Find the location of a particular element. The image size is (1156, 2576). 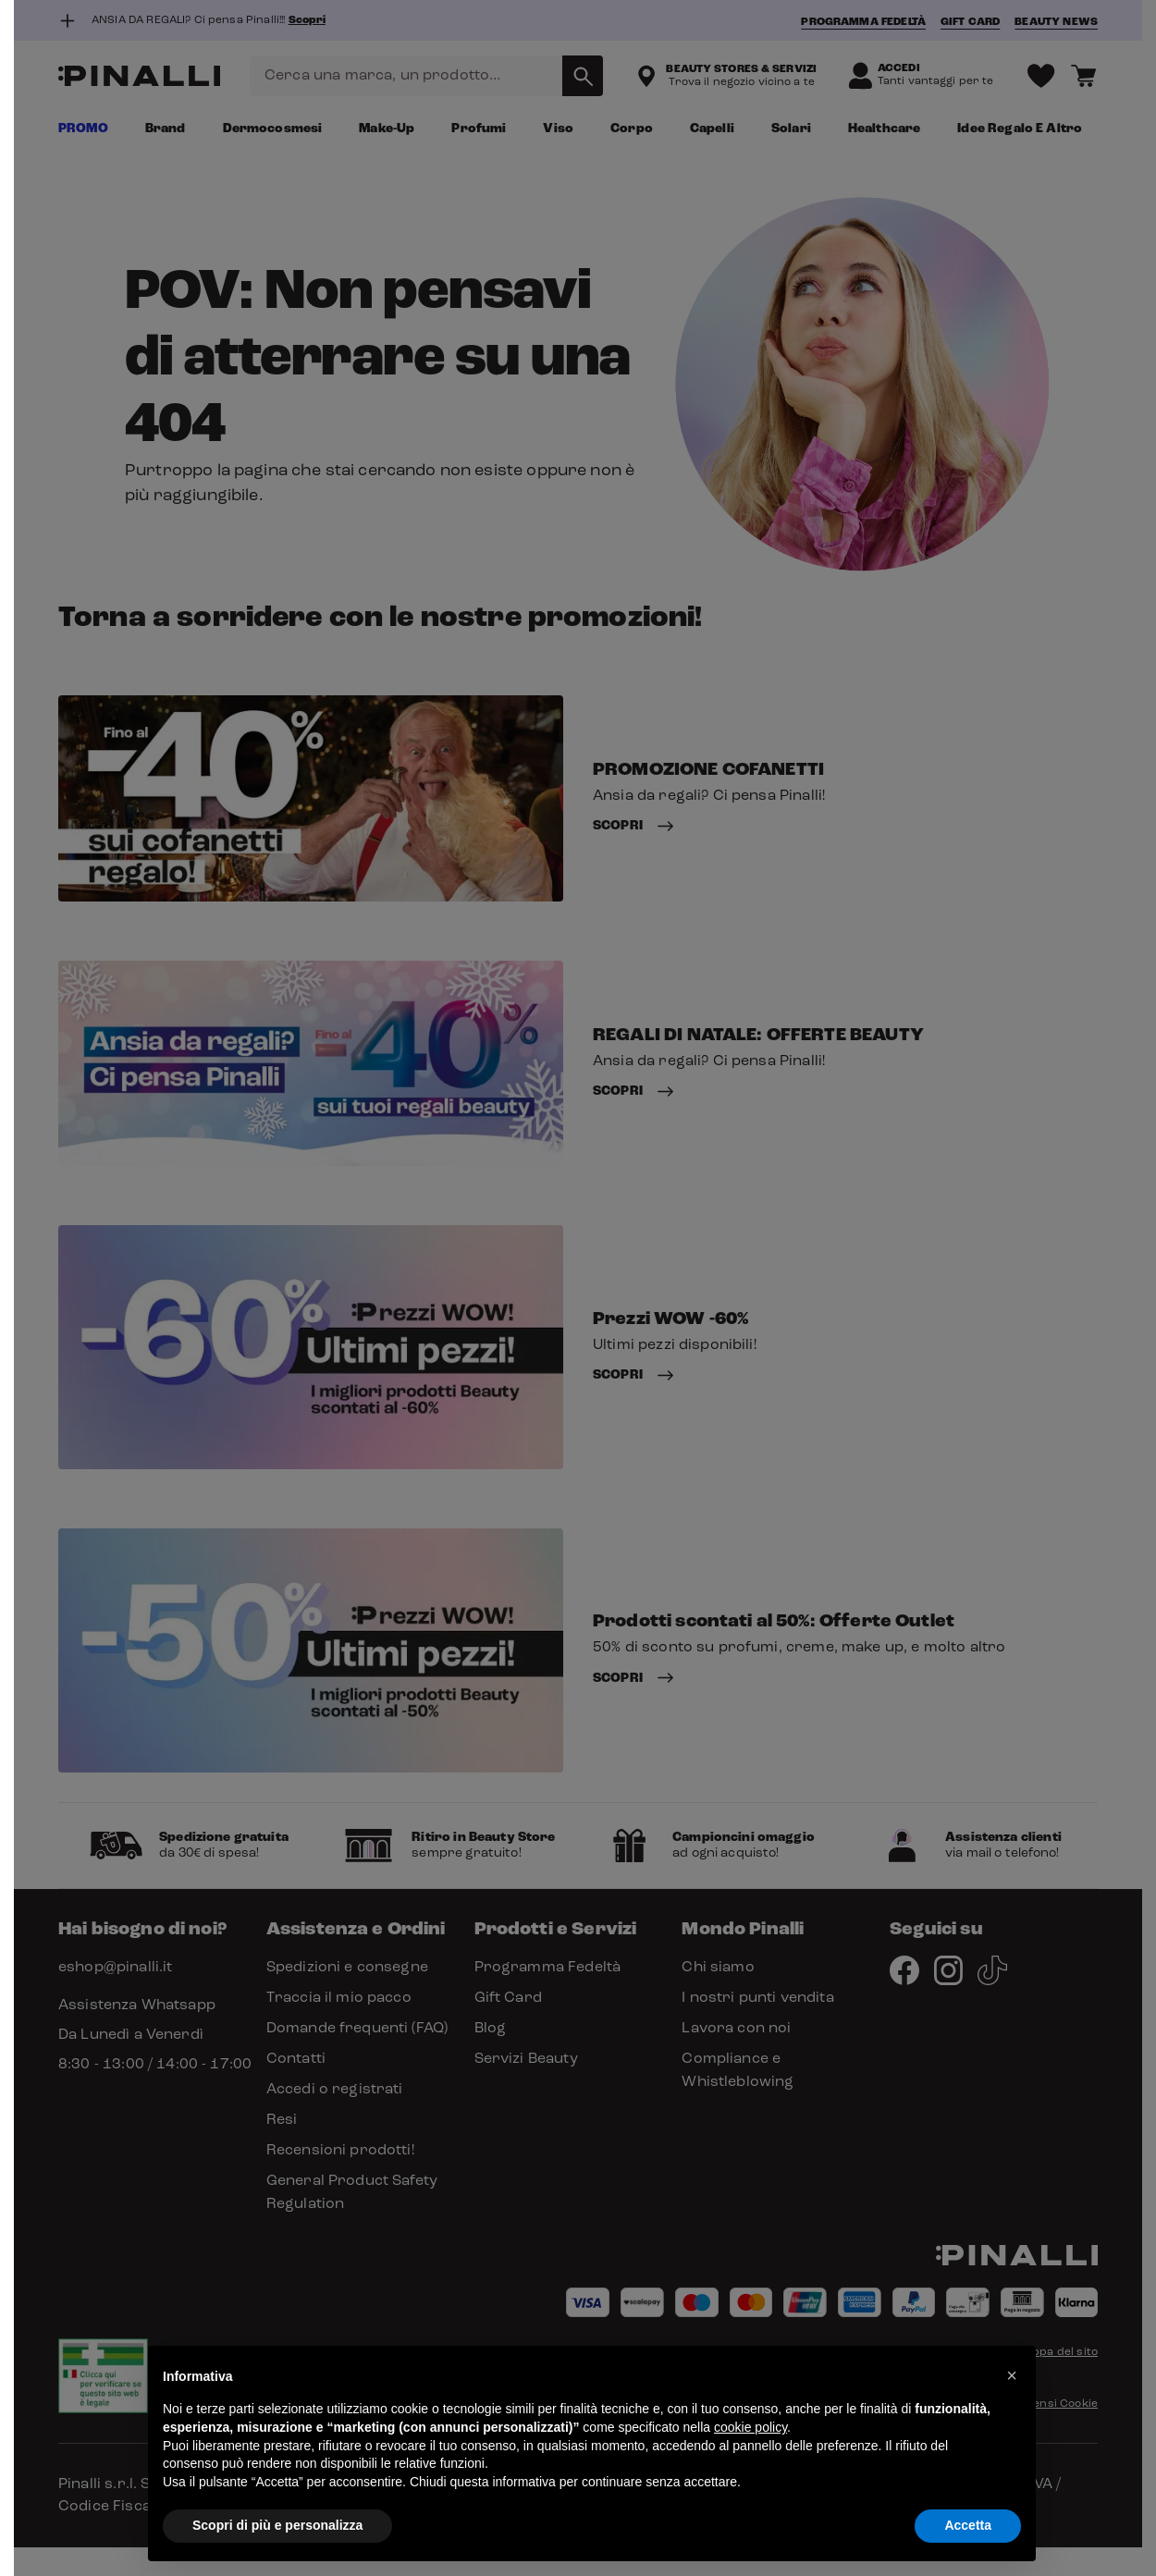

[button] is located at coordinates (1012, 2375).